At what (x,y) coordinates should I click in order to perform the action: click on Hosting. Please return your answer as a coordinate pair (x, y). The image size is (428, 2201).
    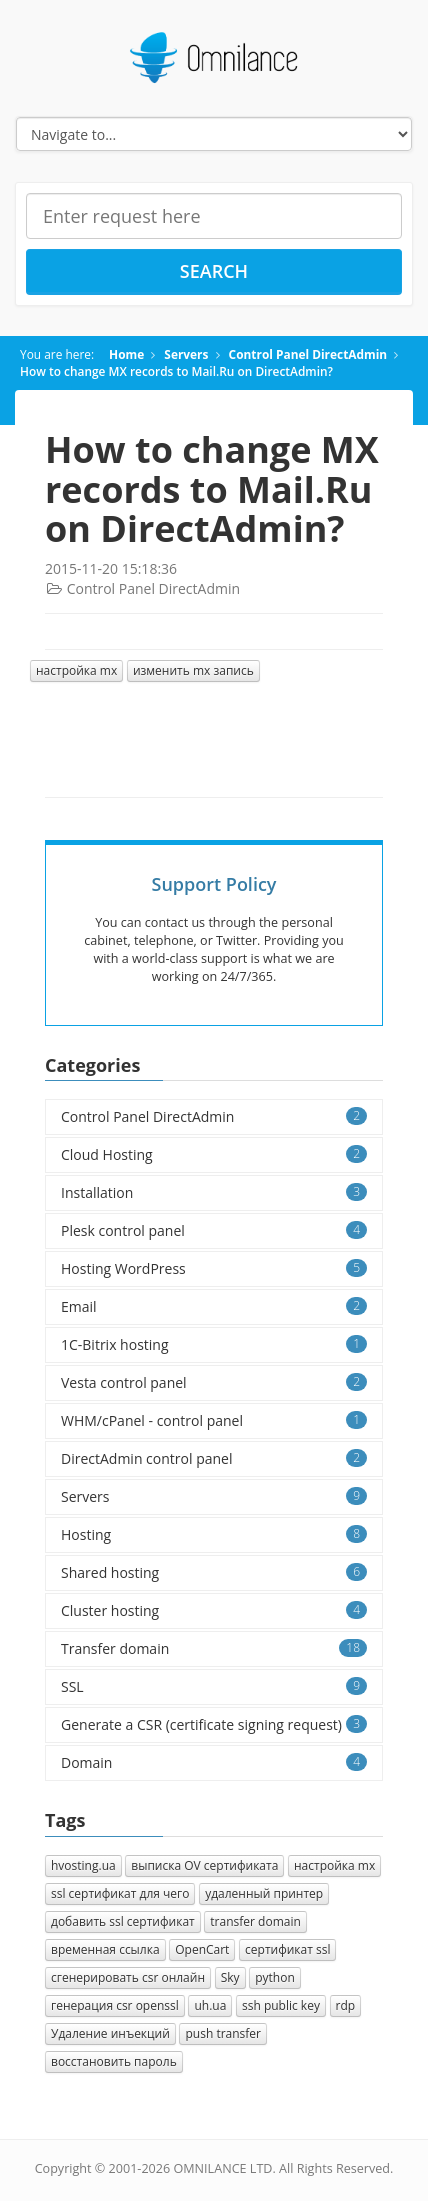
    Looking at the image, I should click on (214, 1534).